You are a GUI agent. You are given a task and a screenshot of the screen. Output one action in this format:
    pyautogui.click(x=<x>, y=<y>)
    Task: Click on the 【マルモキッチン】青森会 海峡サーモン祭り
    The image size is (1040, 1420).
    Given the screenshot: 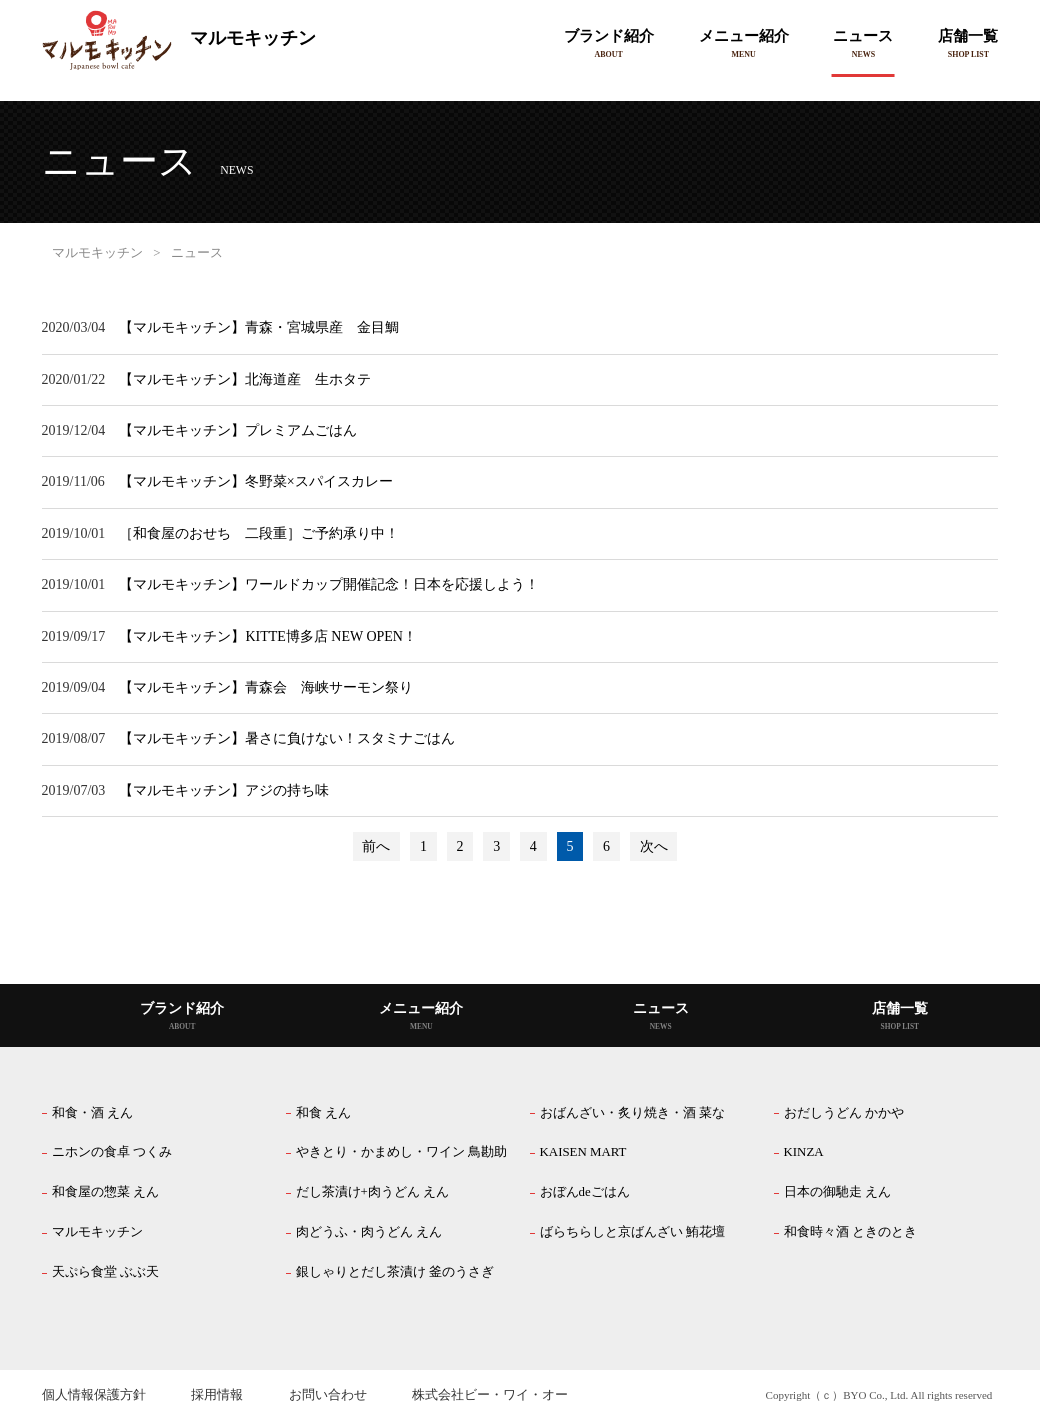 What is the action you would take?
    pyautogui.click(x=266, y=687)
    